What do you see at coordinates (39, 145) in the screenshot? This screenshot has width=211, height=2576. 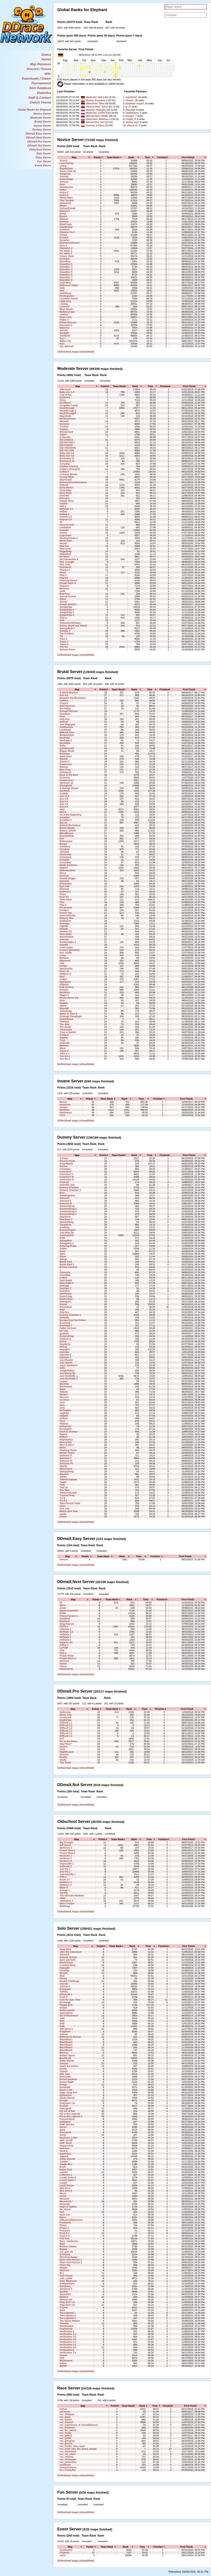 I see `DDmaX.Nut Server` at bounding box center [39, 145].